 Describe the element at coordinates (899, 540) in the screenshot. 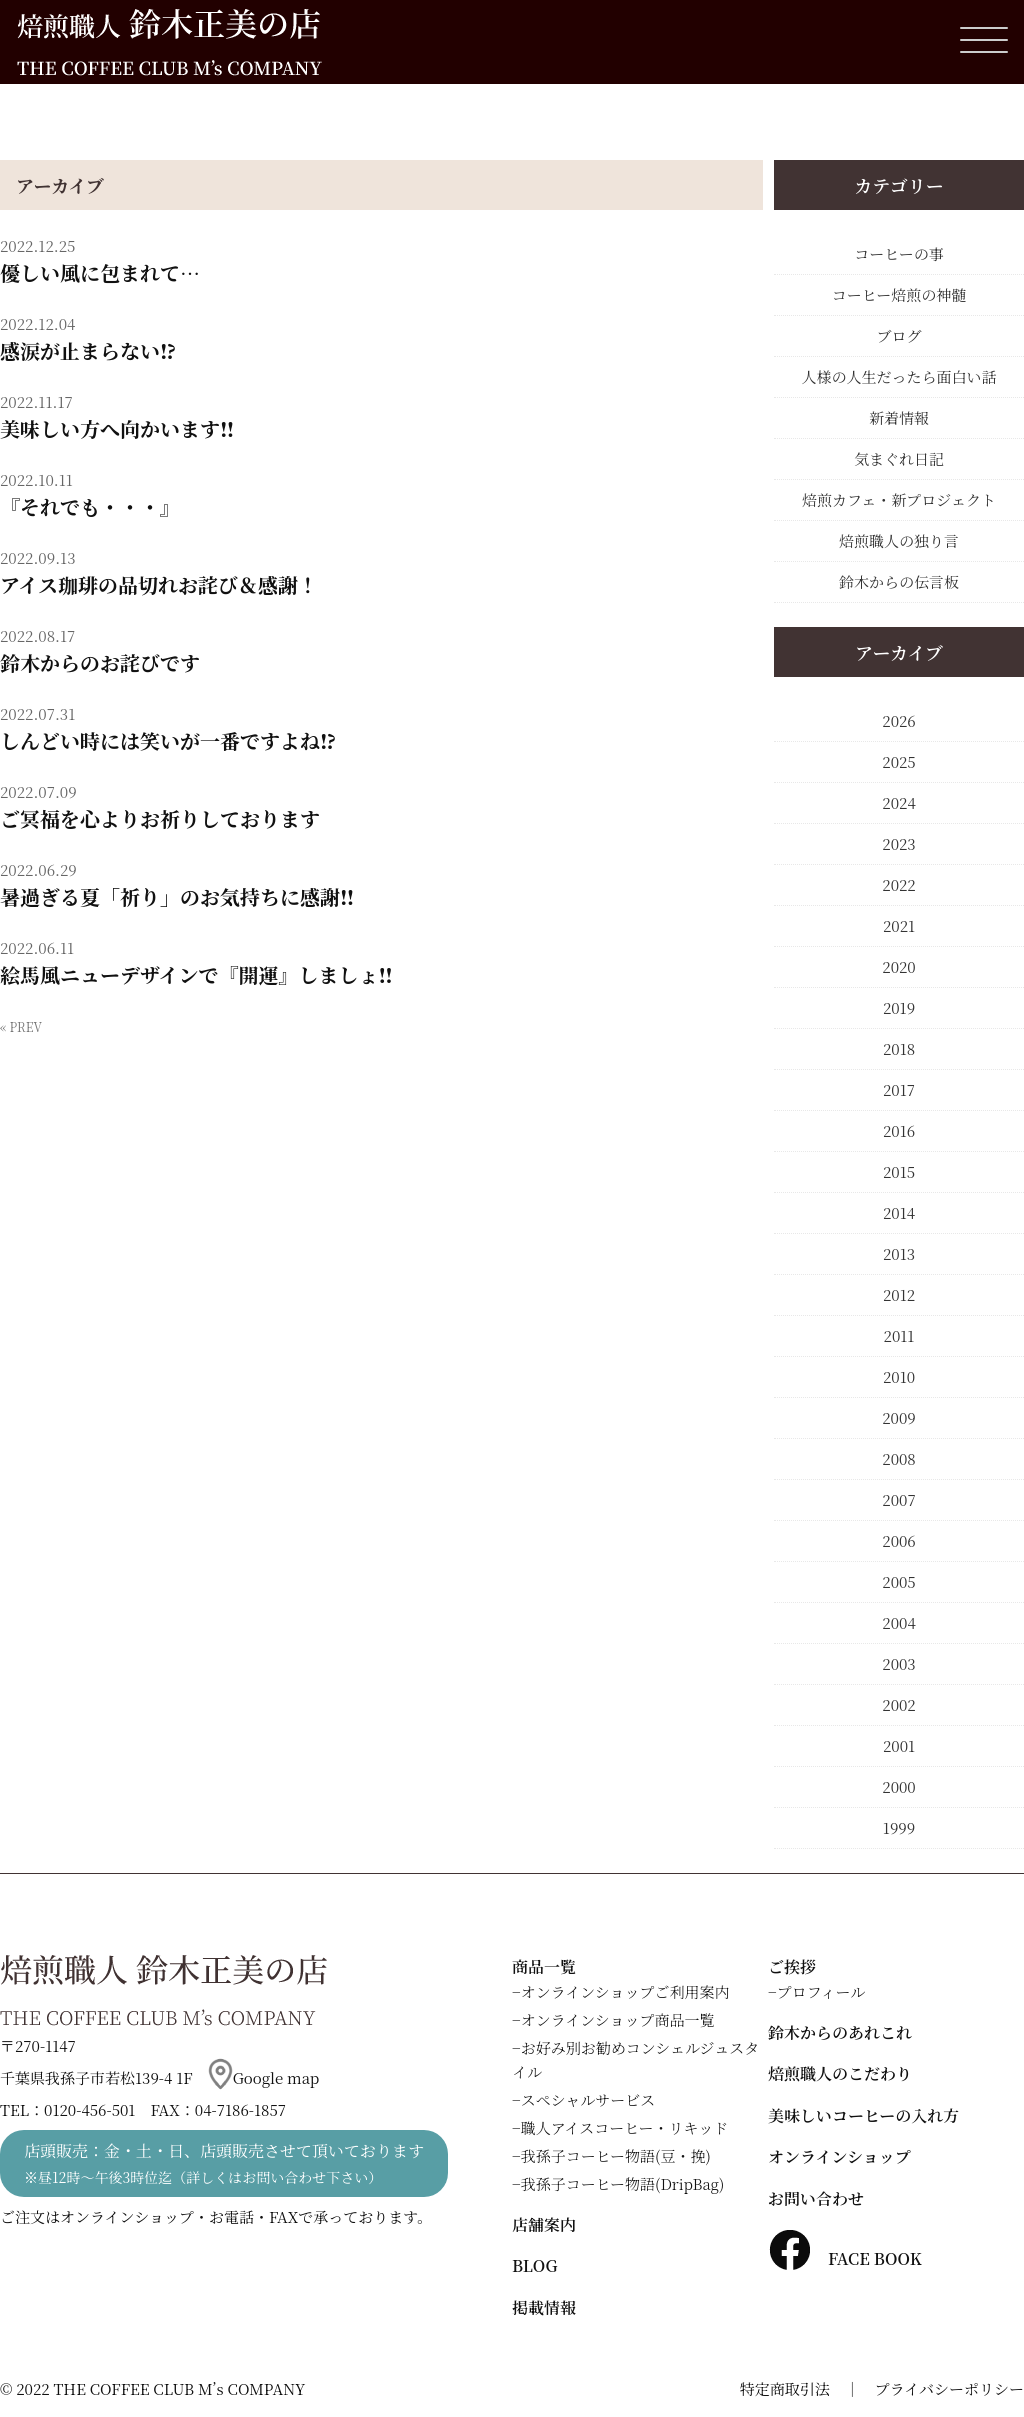

I see `焙煎職人の独り言` at that location.